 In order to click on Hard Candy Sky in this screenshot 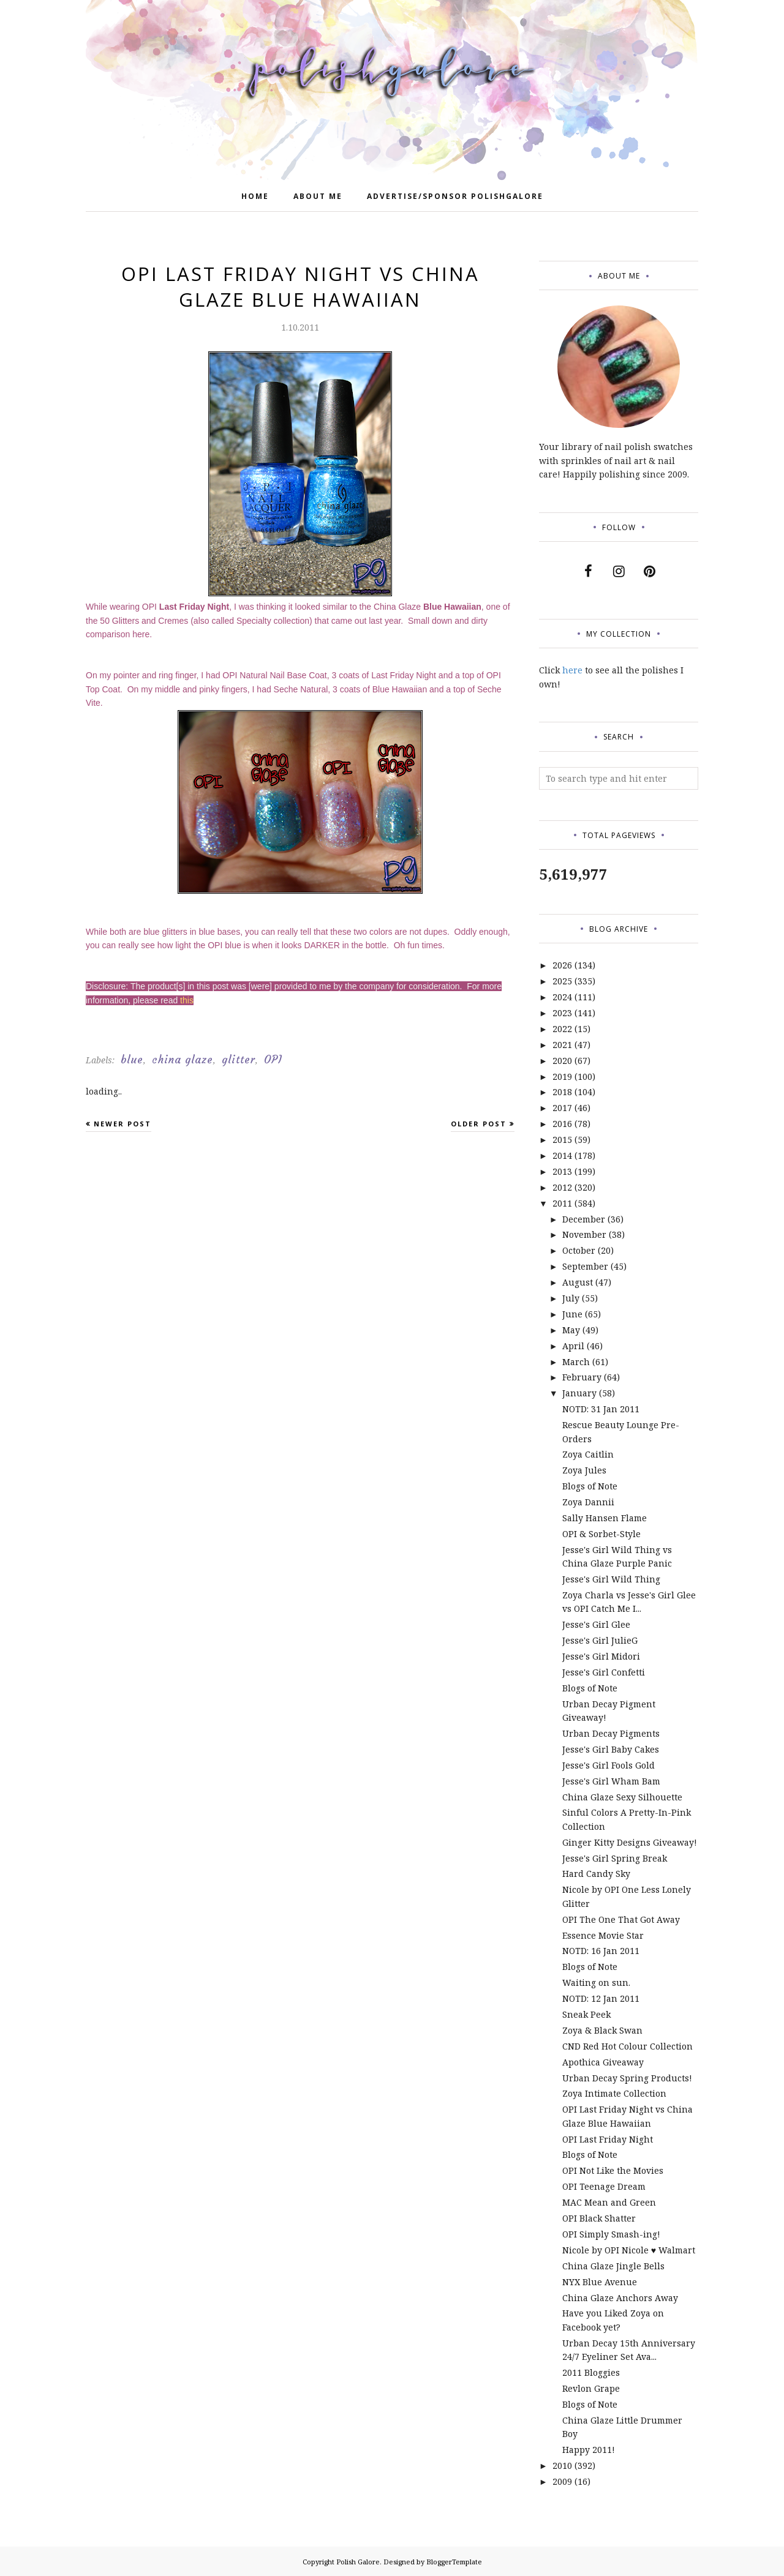, I will do `click(596, 1873)`.